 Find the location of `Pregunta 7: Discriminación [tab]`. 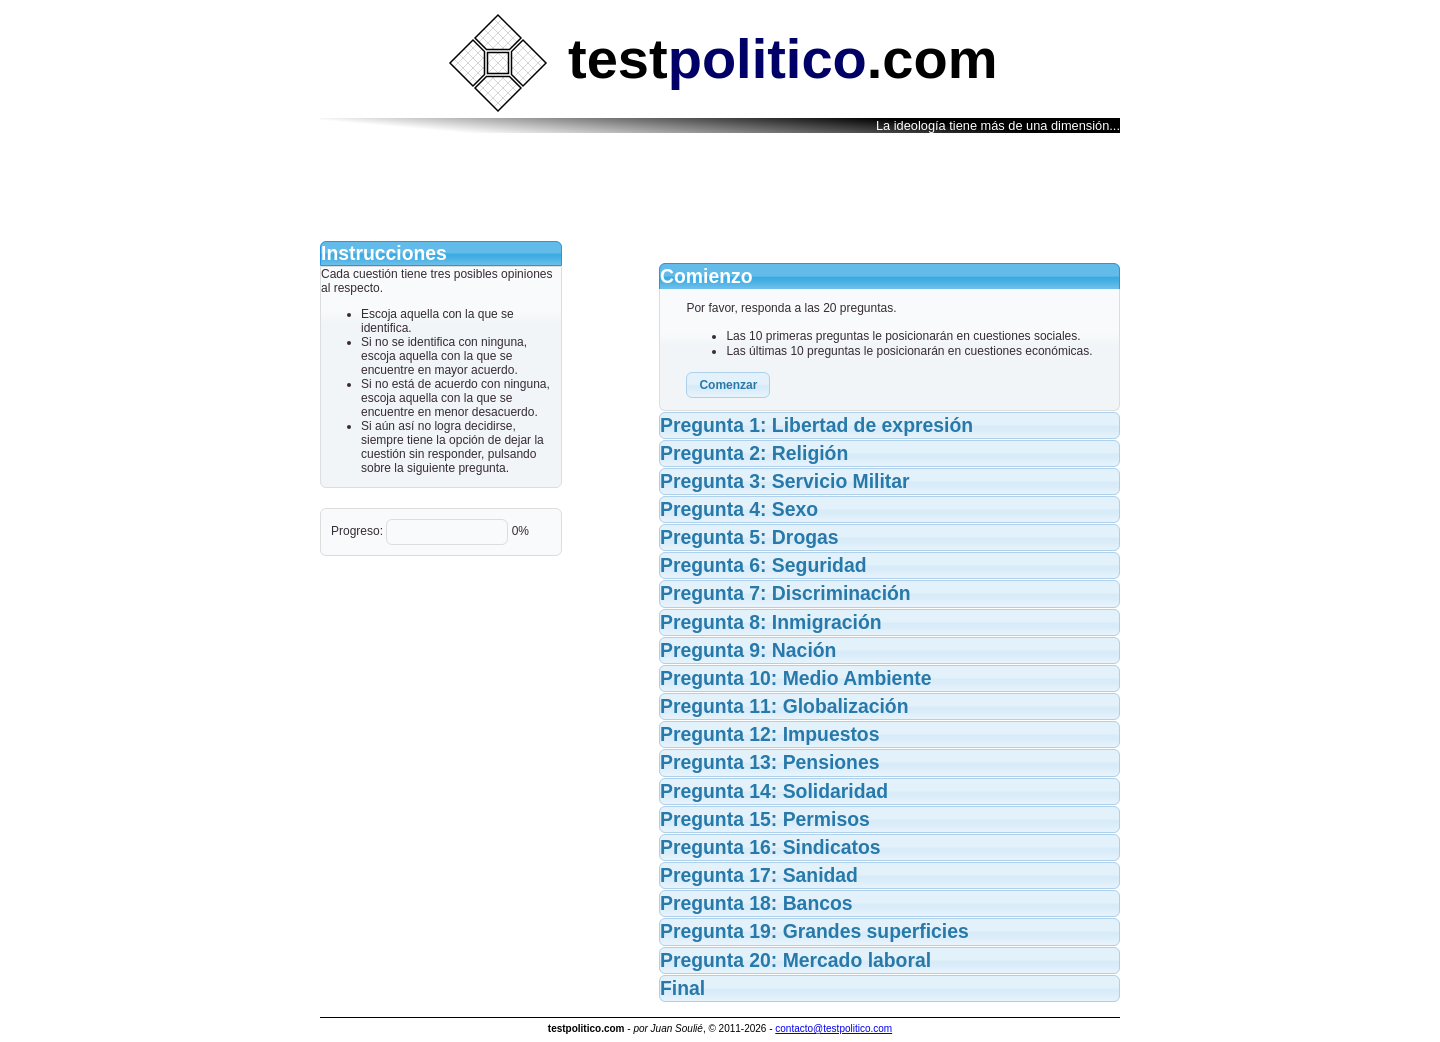

Pregunta 7: Discriminación [tab] is located at coordinates (785, 593).